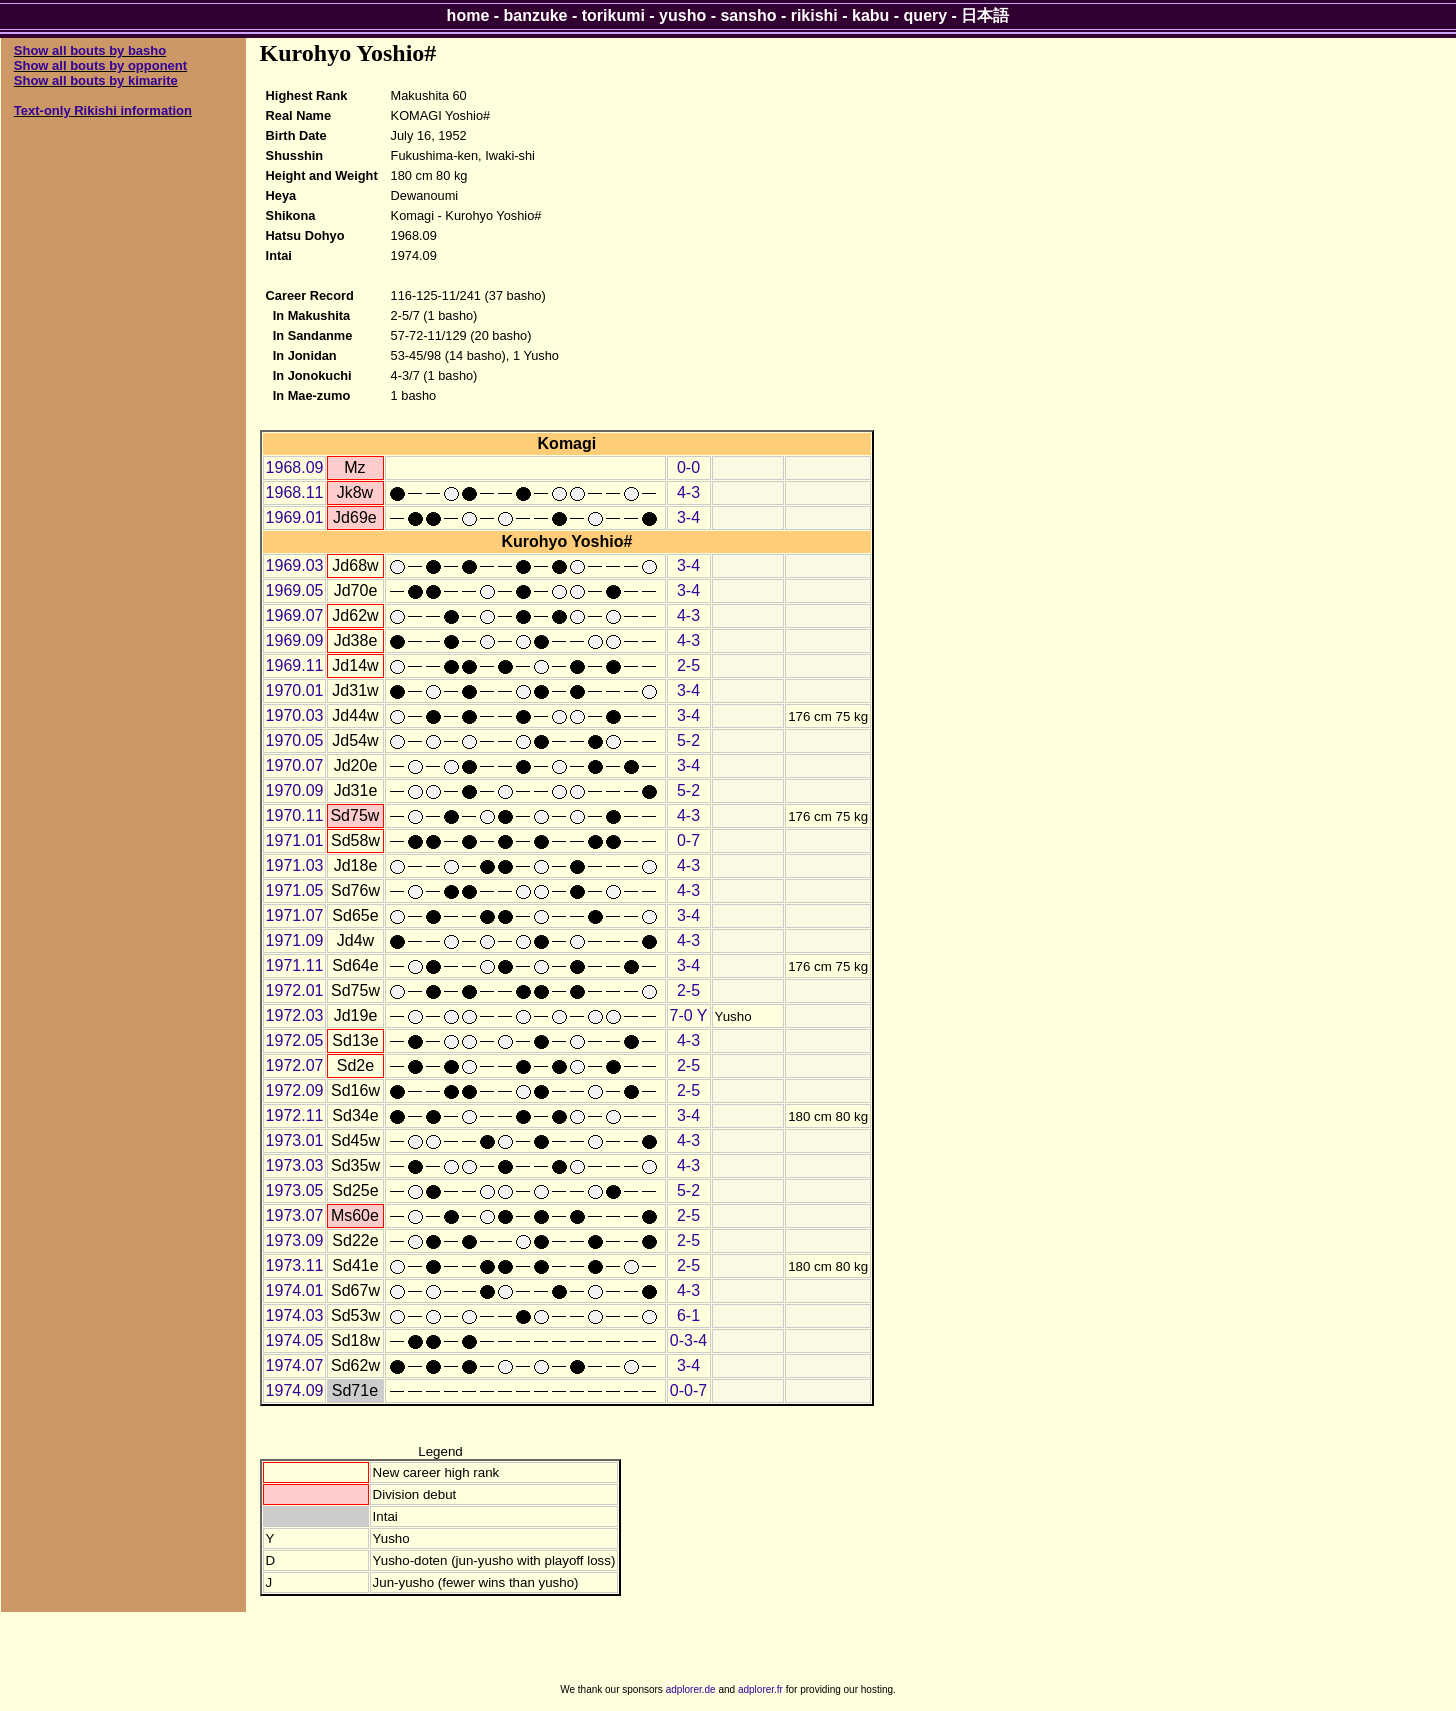 This screenshot has width=1456, height=1711. I want to click on 1970.07, so click(295, 765).